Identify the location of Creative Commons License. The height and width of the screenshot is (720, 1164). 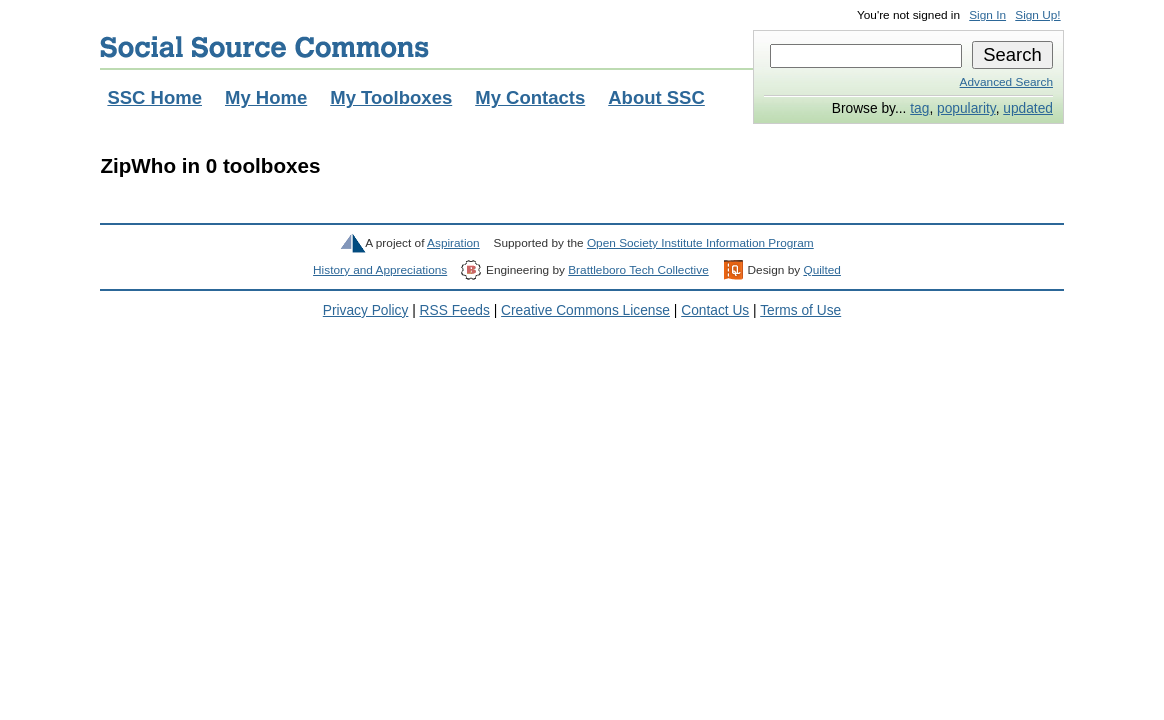
(585, 310).